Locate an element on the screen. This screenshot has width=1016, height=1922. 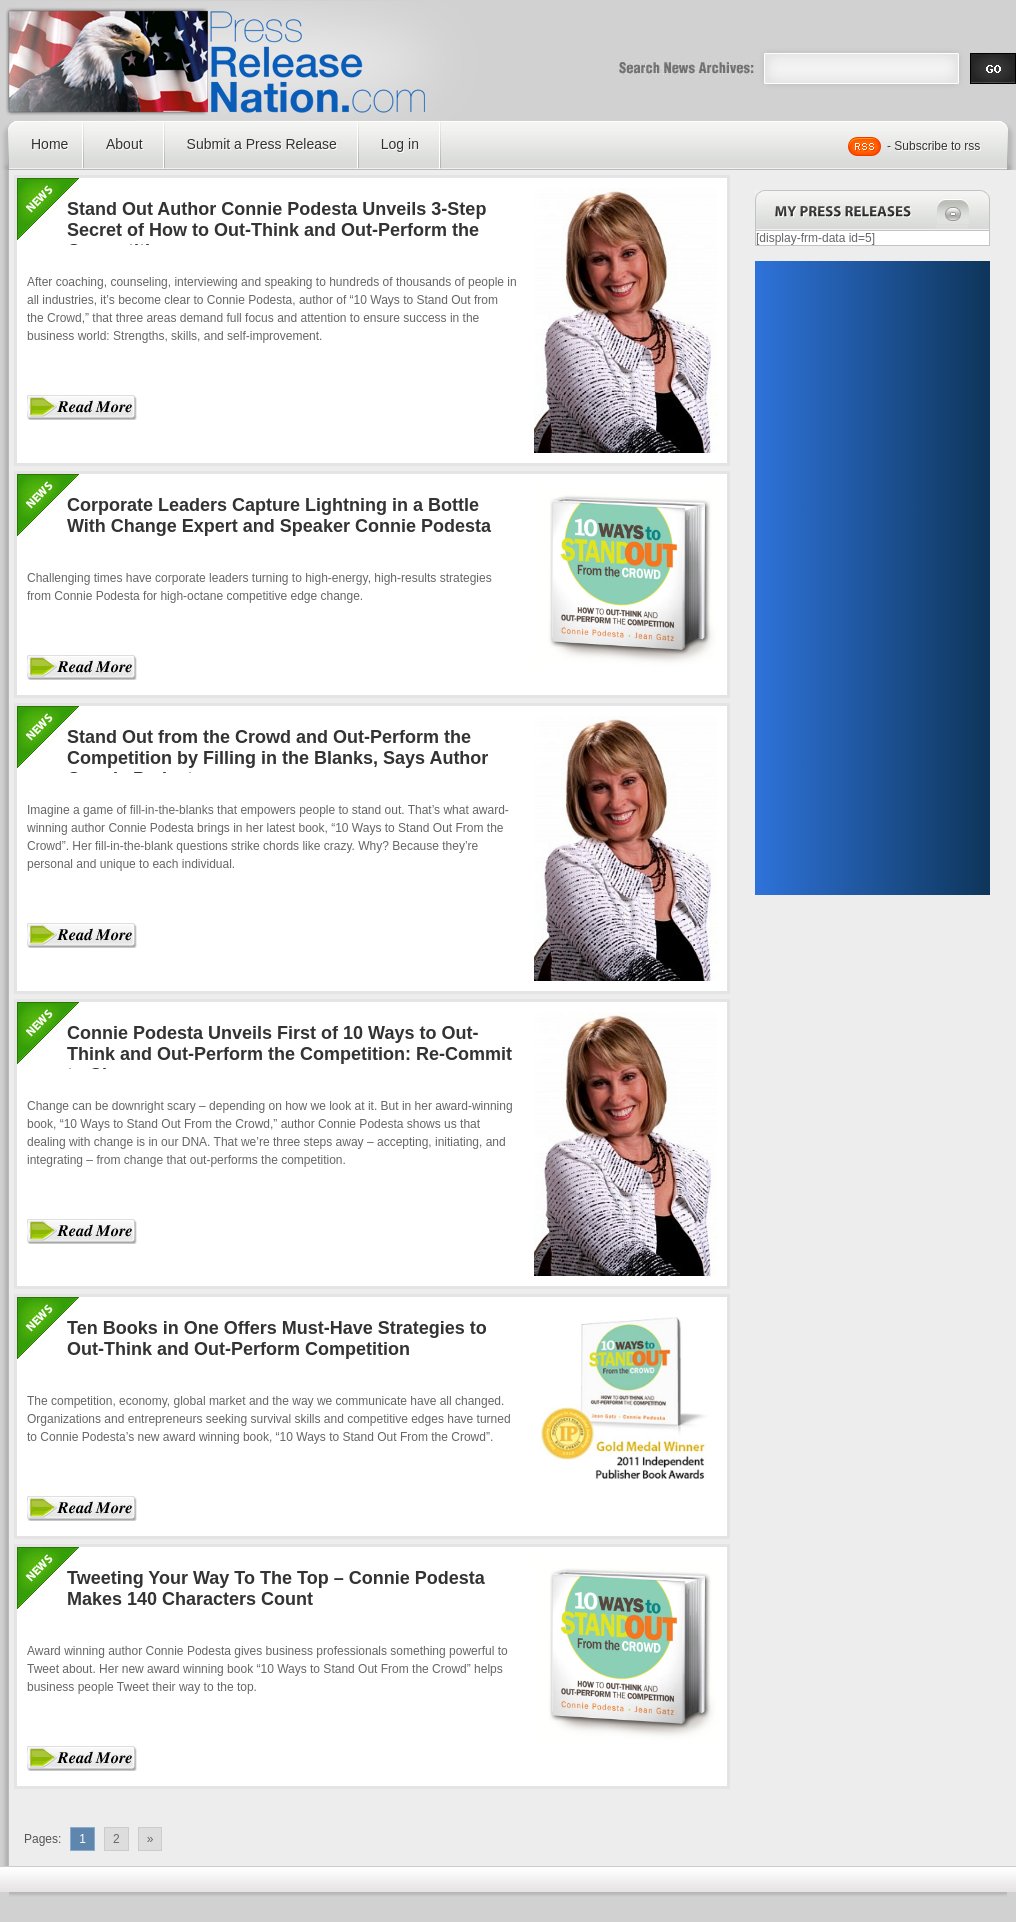
2 [Go to page 2] is located at coordinates (116, 1839).